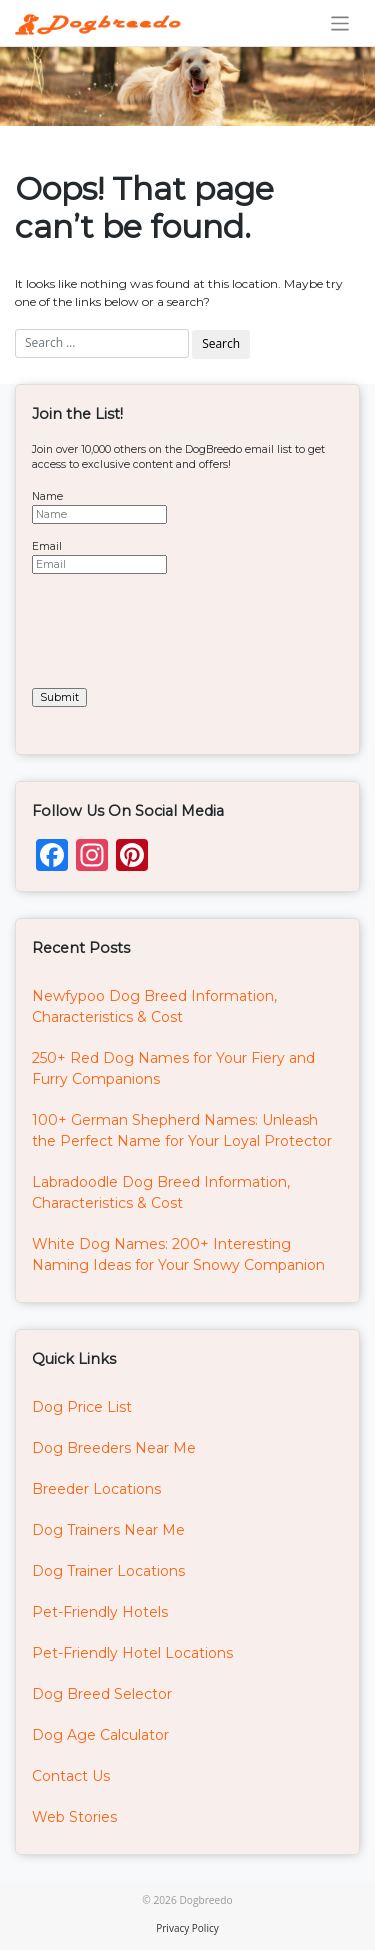  I want to click on Dog Trainers Near Me, so click(108, 1530).